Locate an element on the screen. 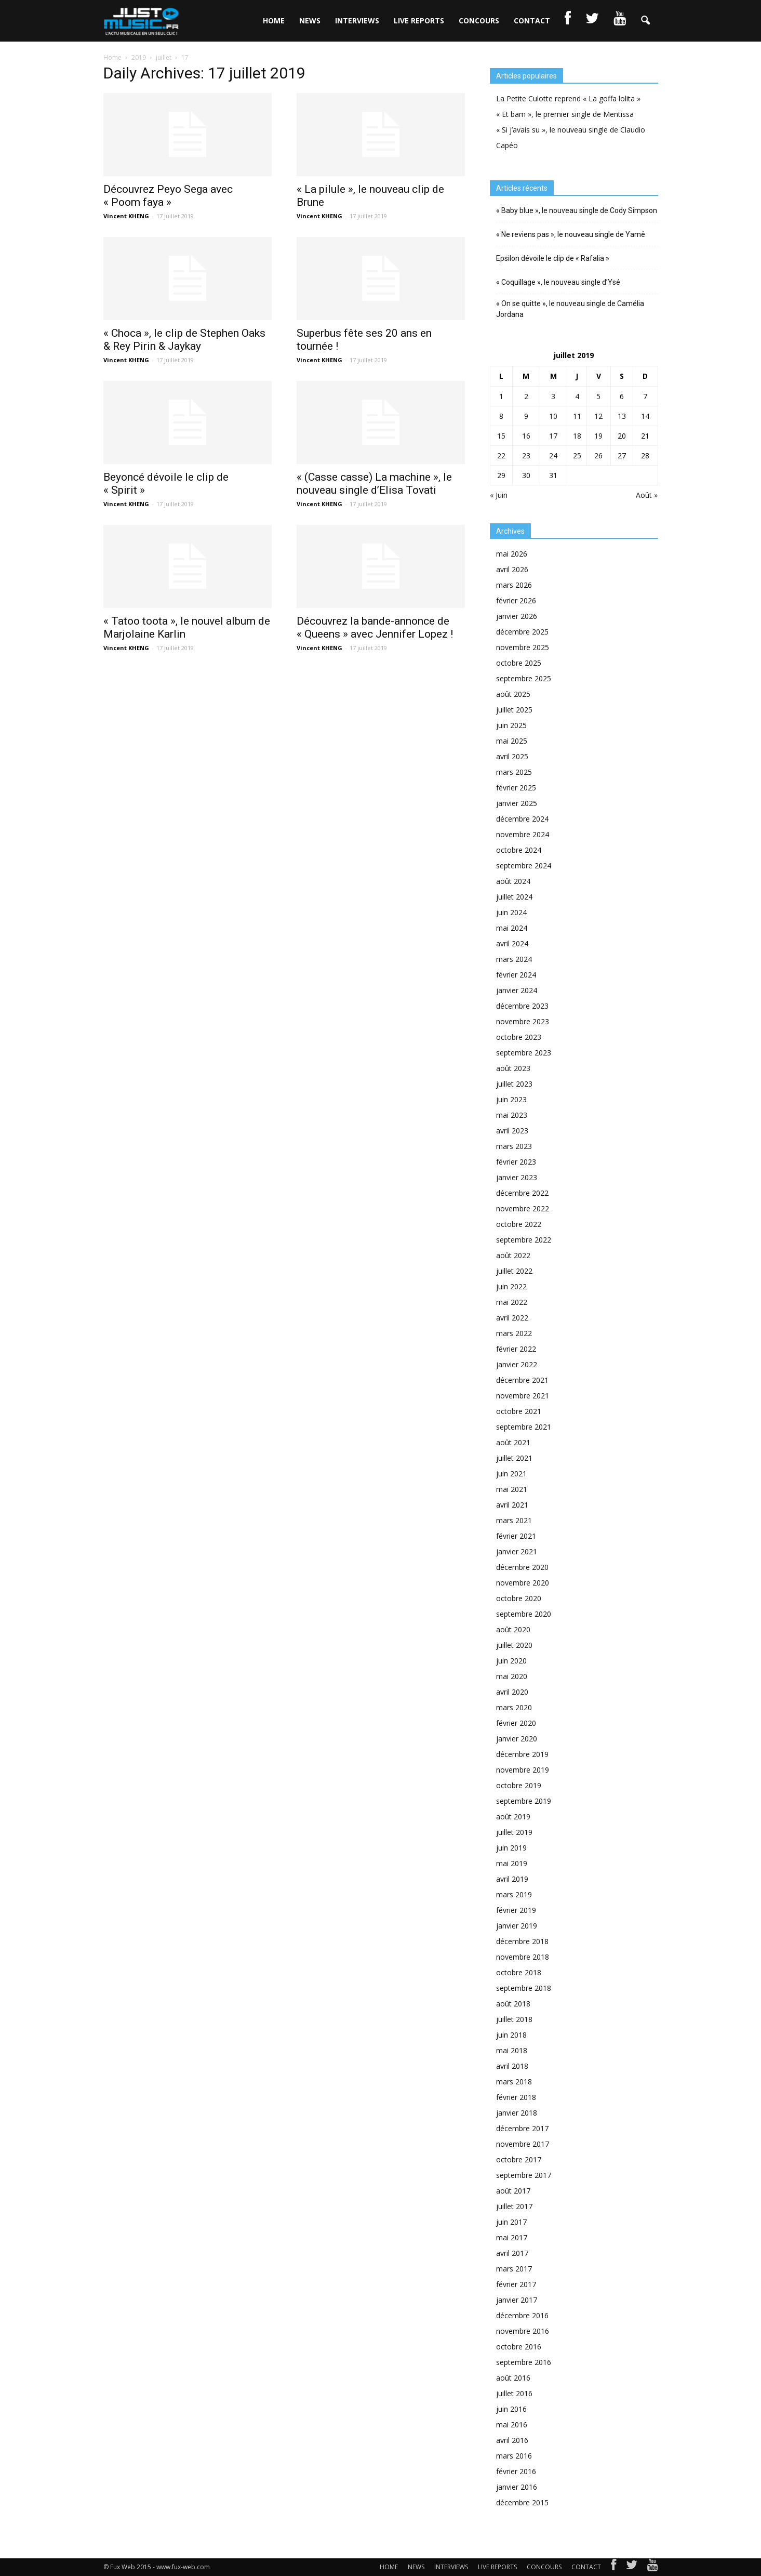 The width and height of the screenshot is (761, 2576). CONTACT is located at coordinates (532, 20).